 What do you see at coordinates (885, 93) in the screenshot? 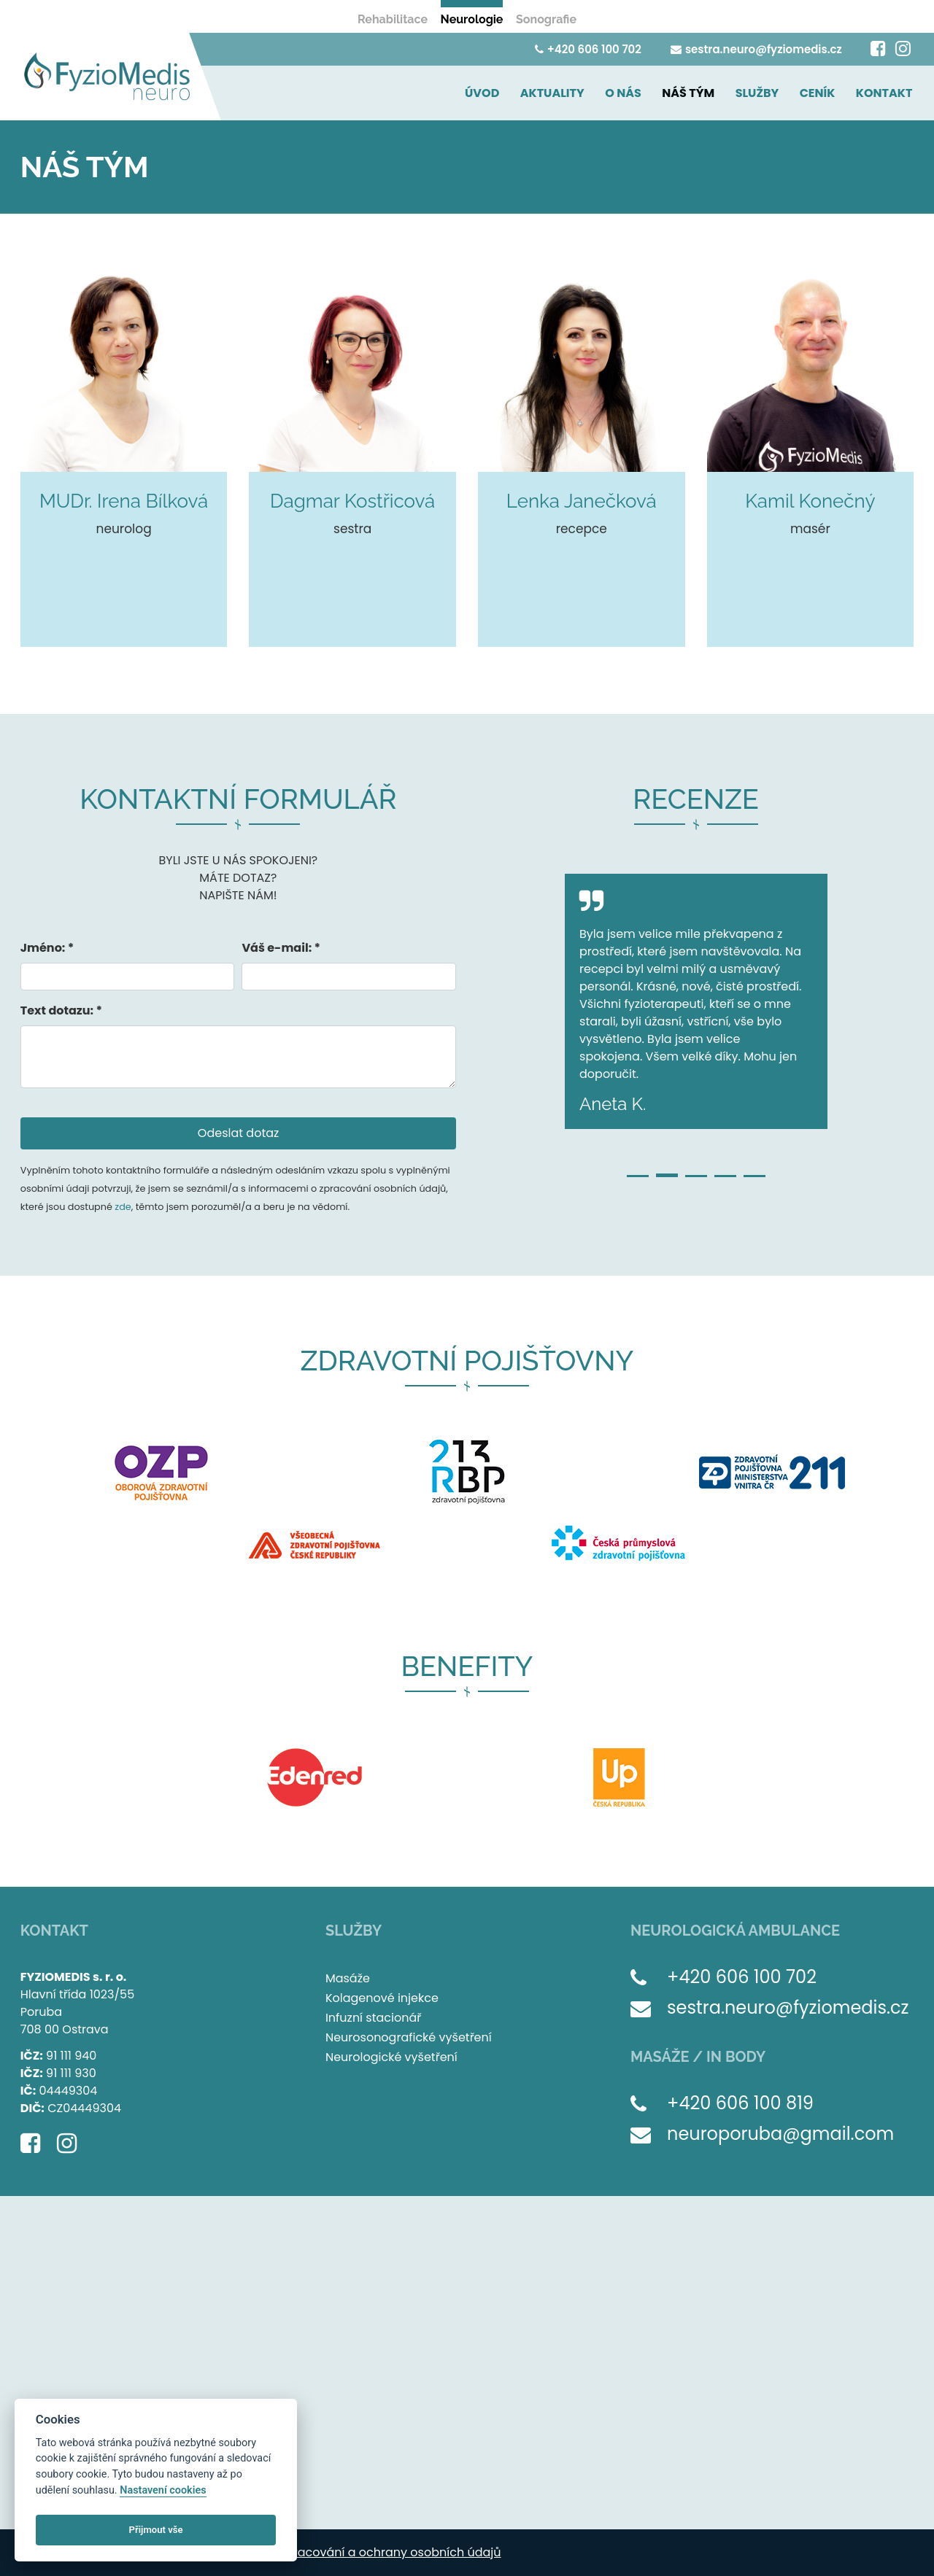
I see `KONTAKT` at bounding box center [885, 93].